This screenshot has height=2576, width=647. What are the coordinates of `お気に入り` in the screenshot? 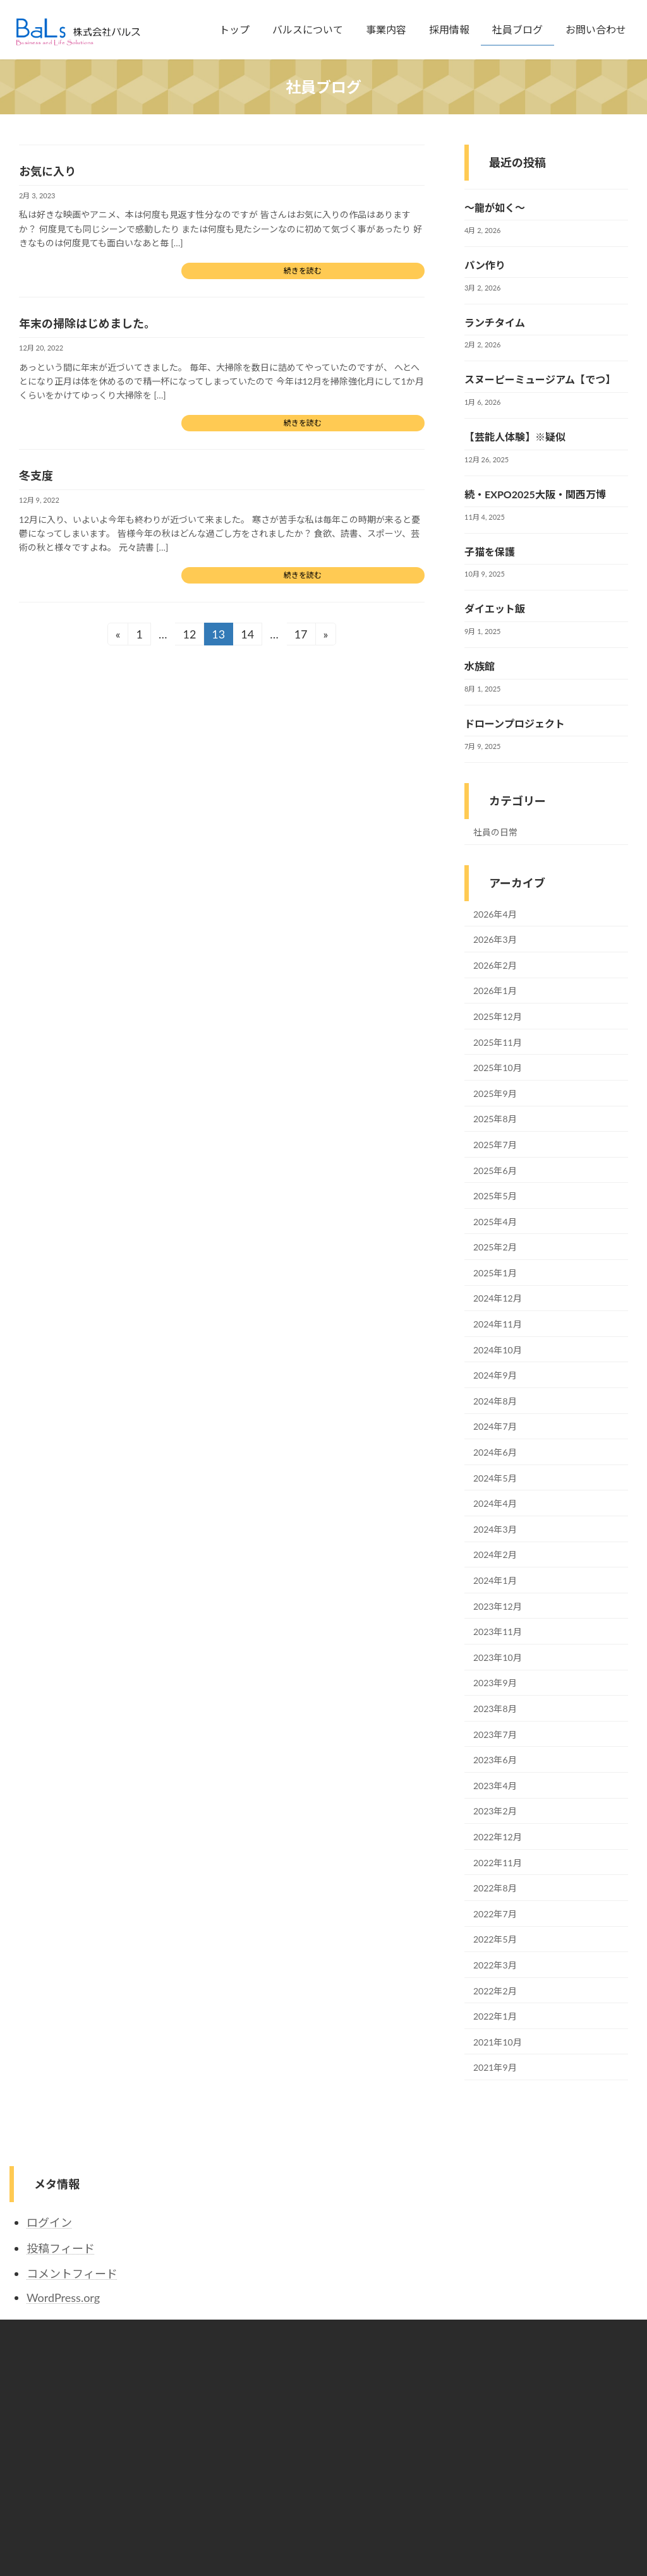 It's located at (47, 171).